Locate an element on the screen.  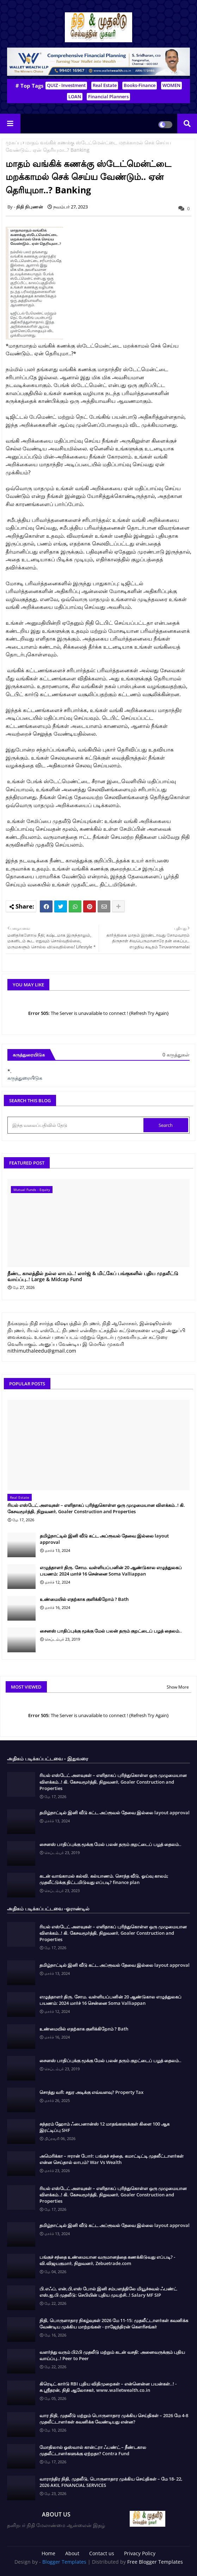
LOAN is located at coordinates (74, 96).